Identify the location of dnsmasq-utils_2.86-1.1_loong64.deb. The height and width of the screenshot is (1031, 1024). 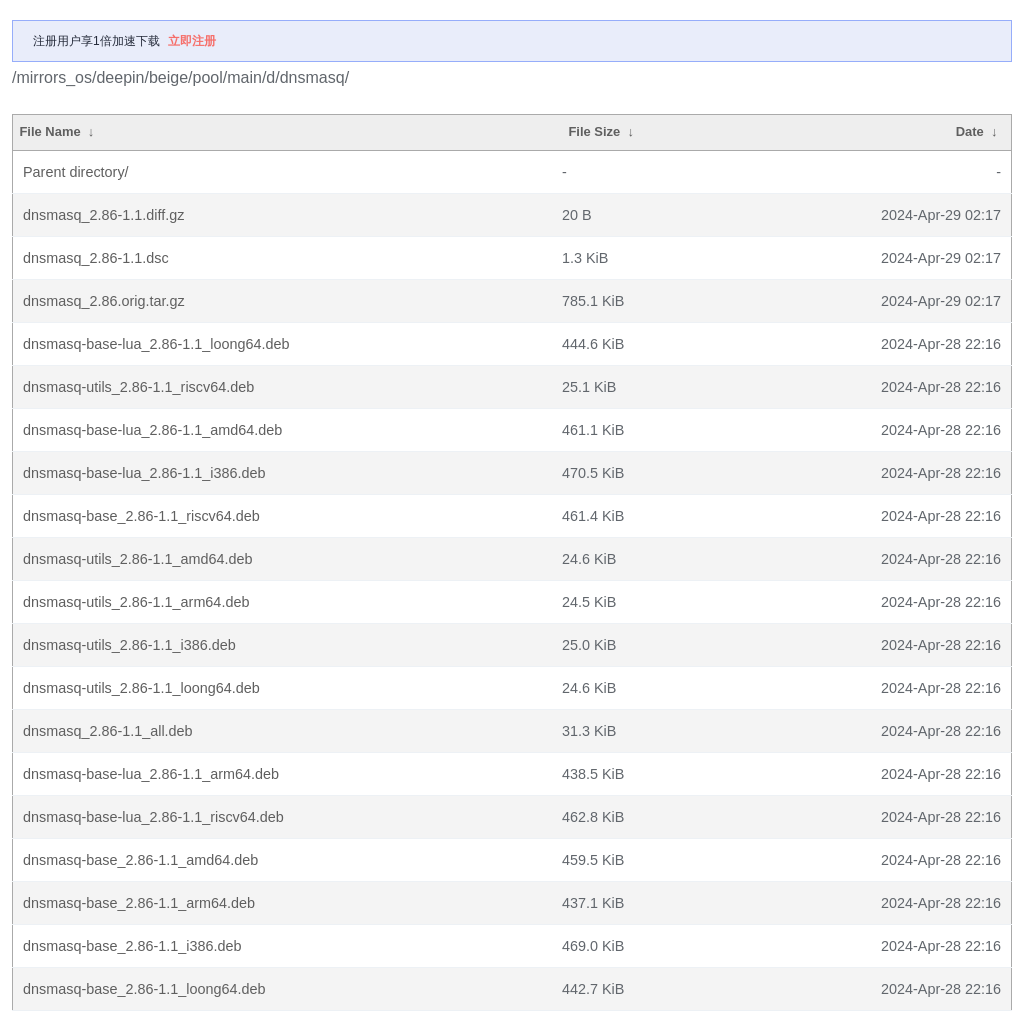
(141, 688).